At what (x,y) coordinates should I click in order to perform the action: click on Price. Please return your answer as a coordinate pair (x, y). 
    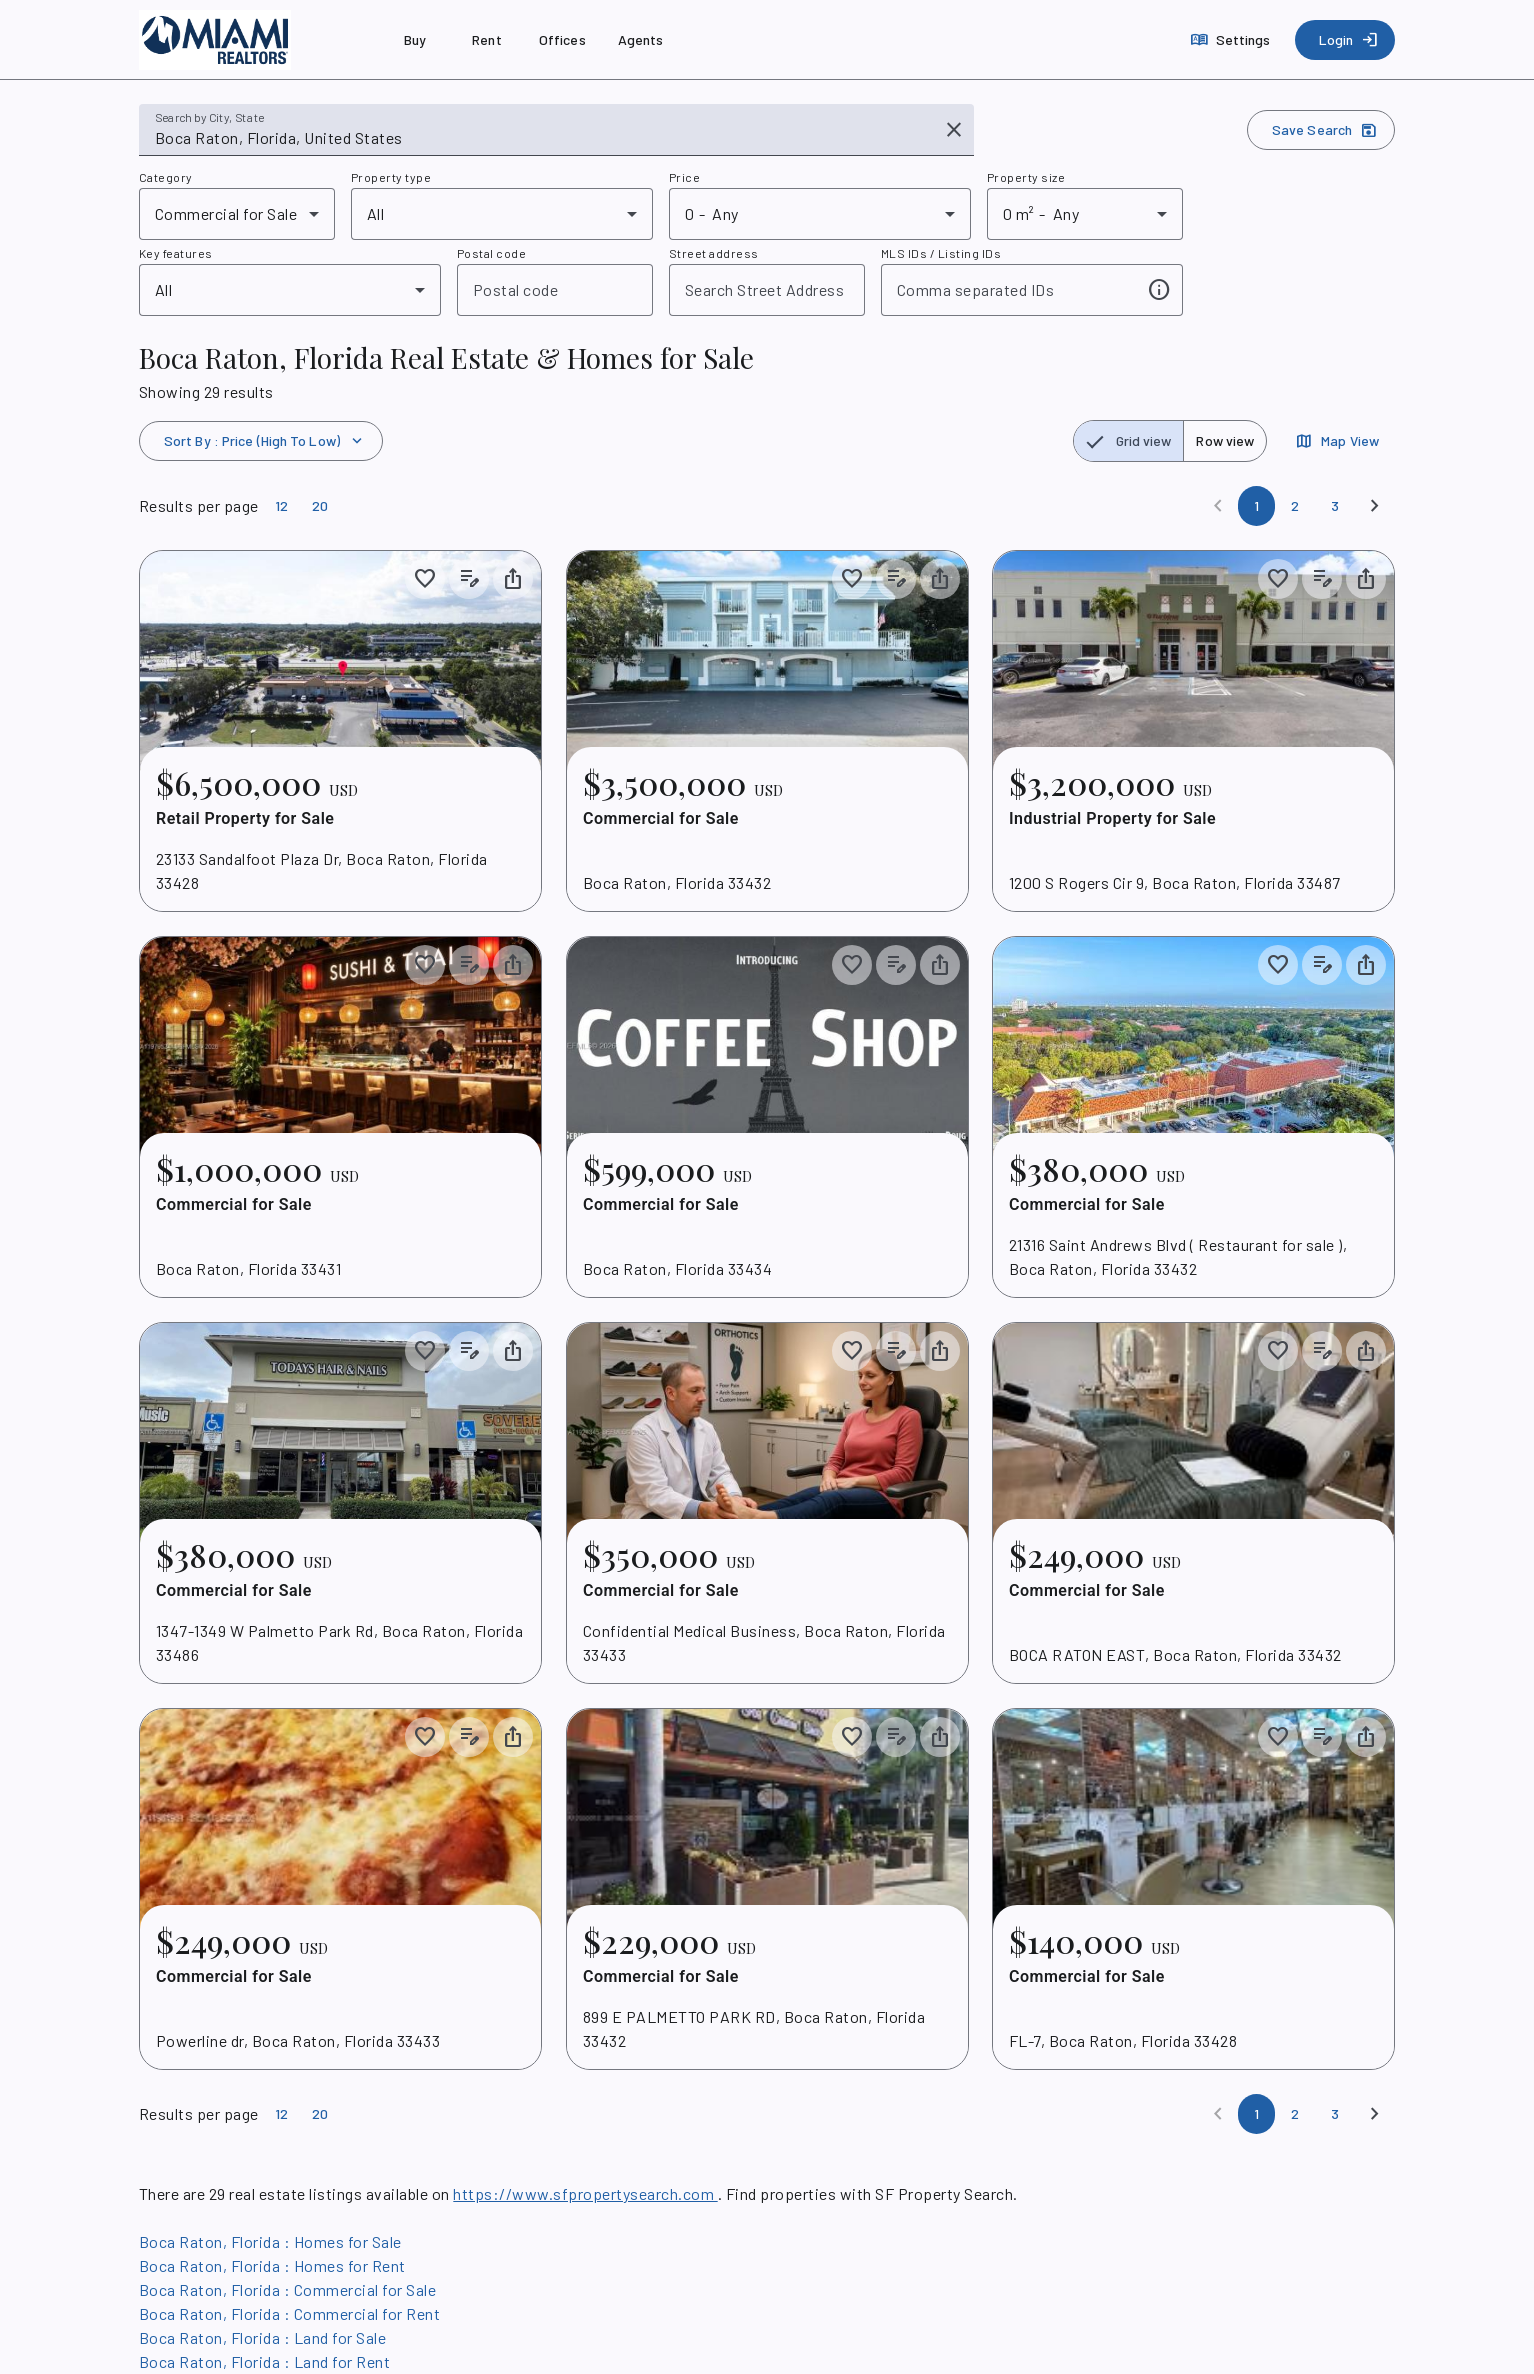
    Looking at the image, I should click on (684, 177).